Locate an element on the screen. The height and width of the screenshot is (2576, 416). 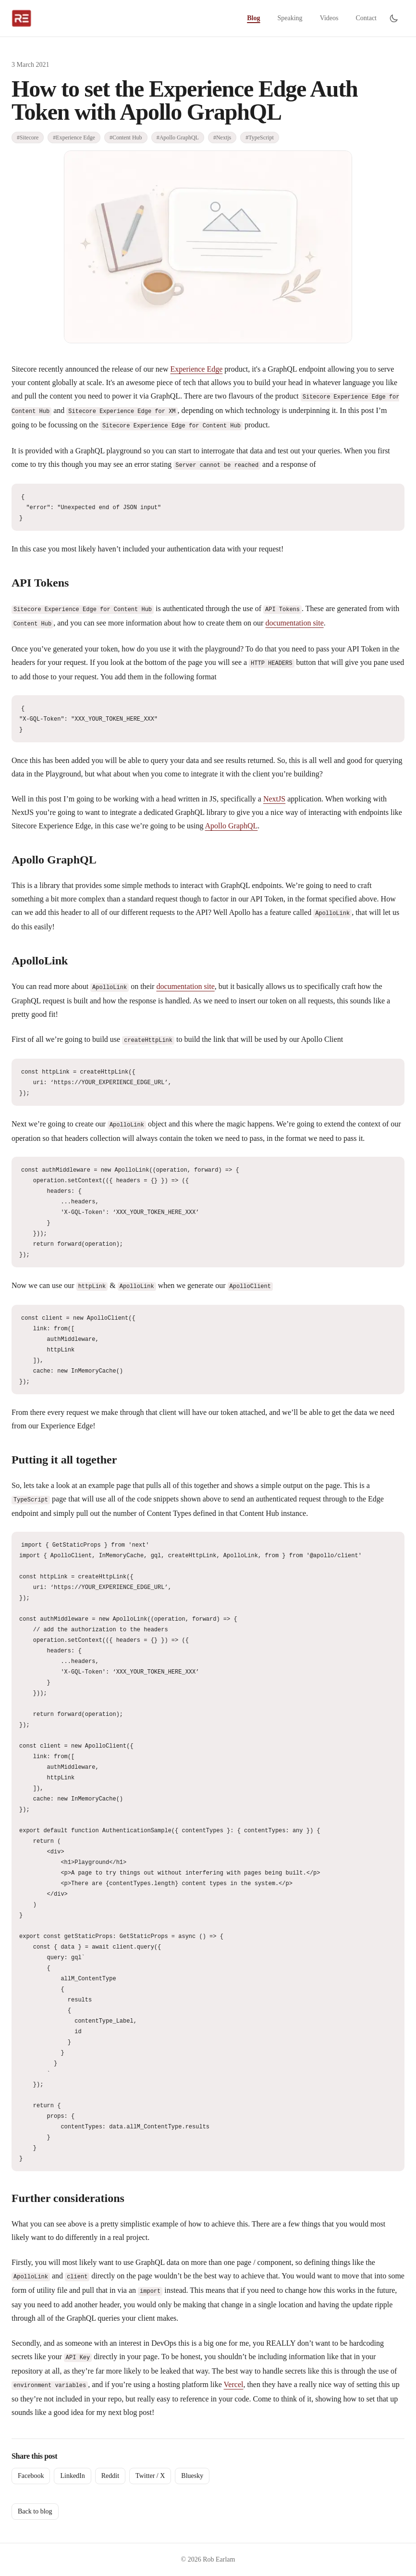
Vercel is located at coordinates (234, 2384).